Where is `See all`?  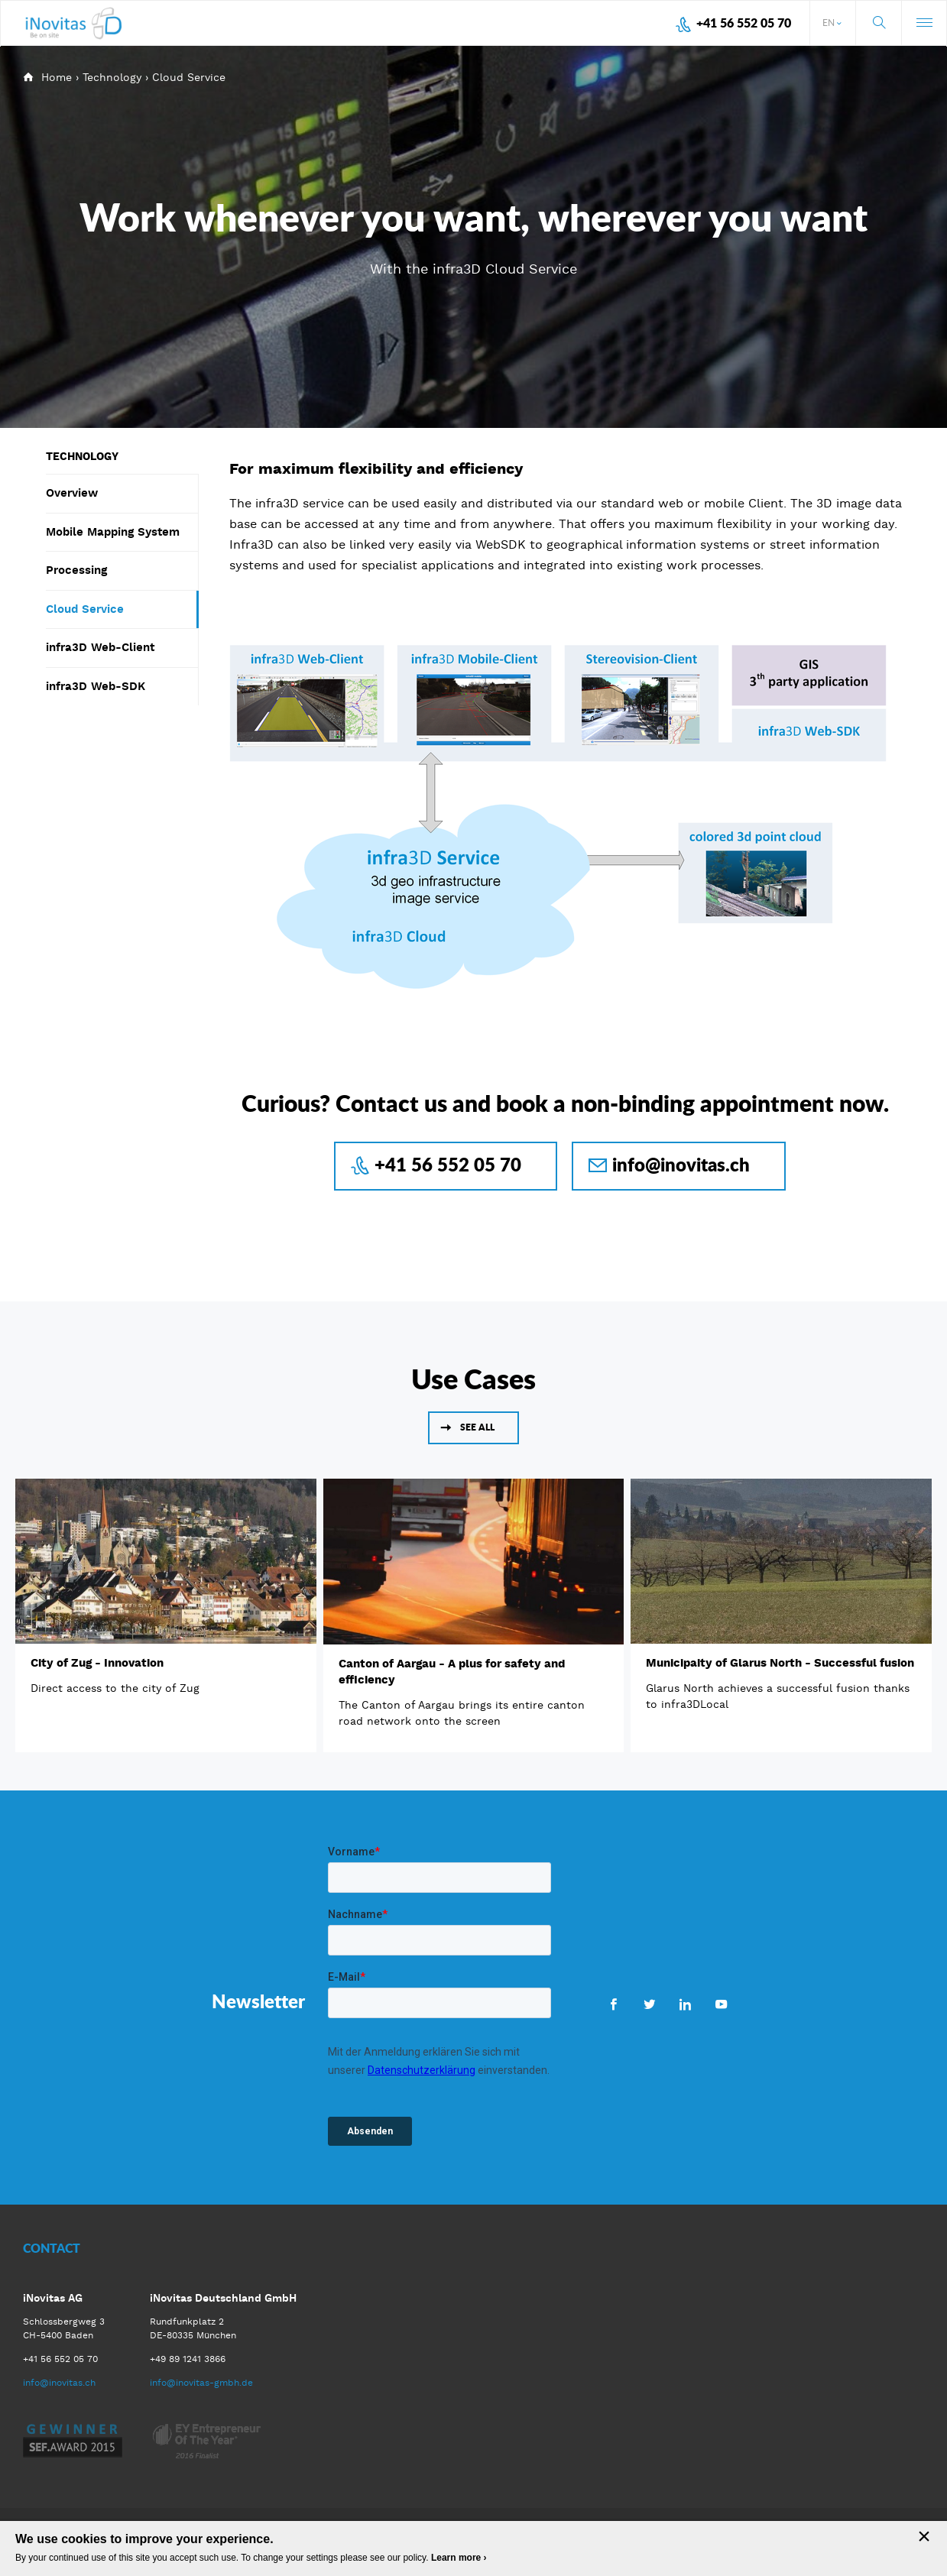 See all is located at coordinates (477, 1427).